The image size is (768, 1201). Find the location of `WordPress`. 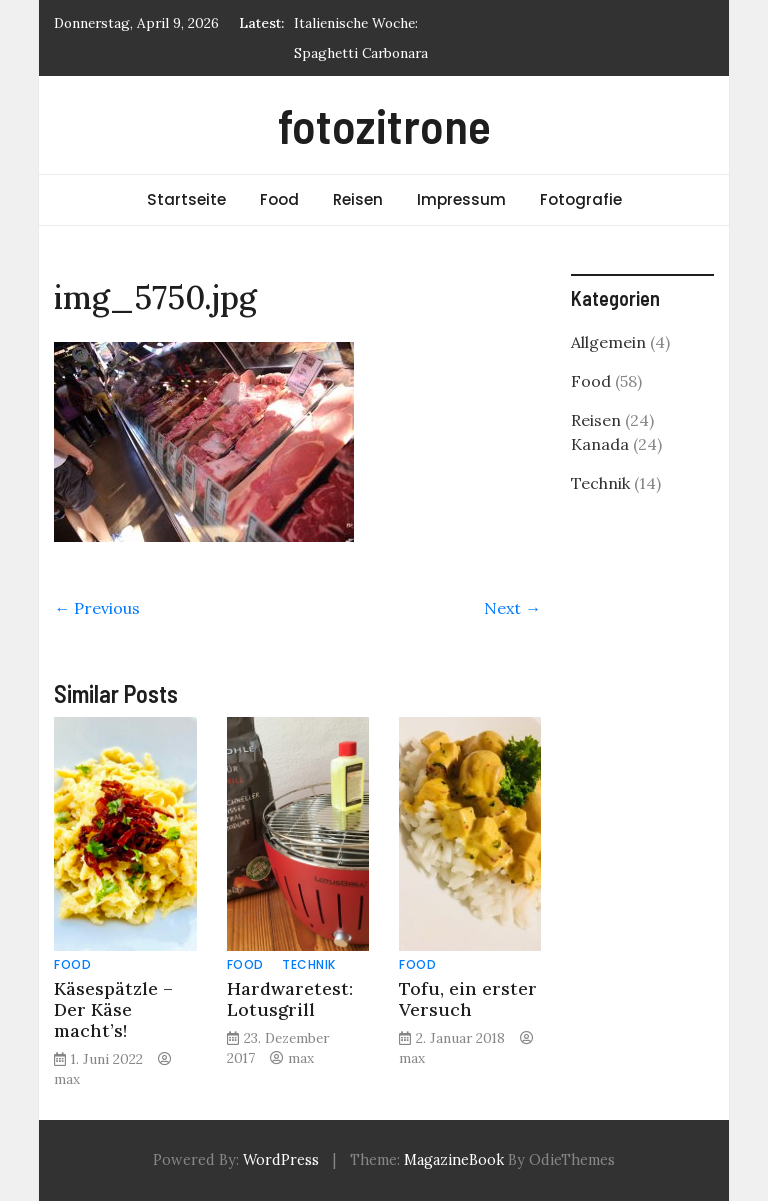

WordPress is located at coordinates (281, 1160).